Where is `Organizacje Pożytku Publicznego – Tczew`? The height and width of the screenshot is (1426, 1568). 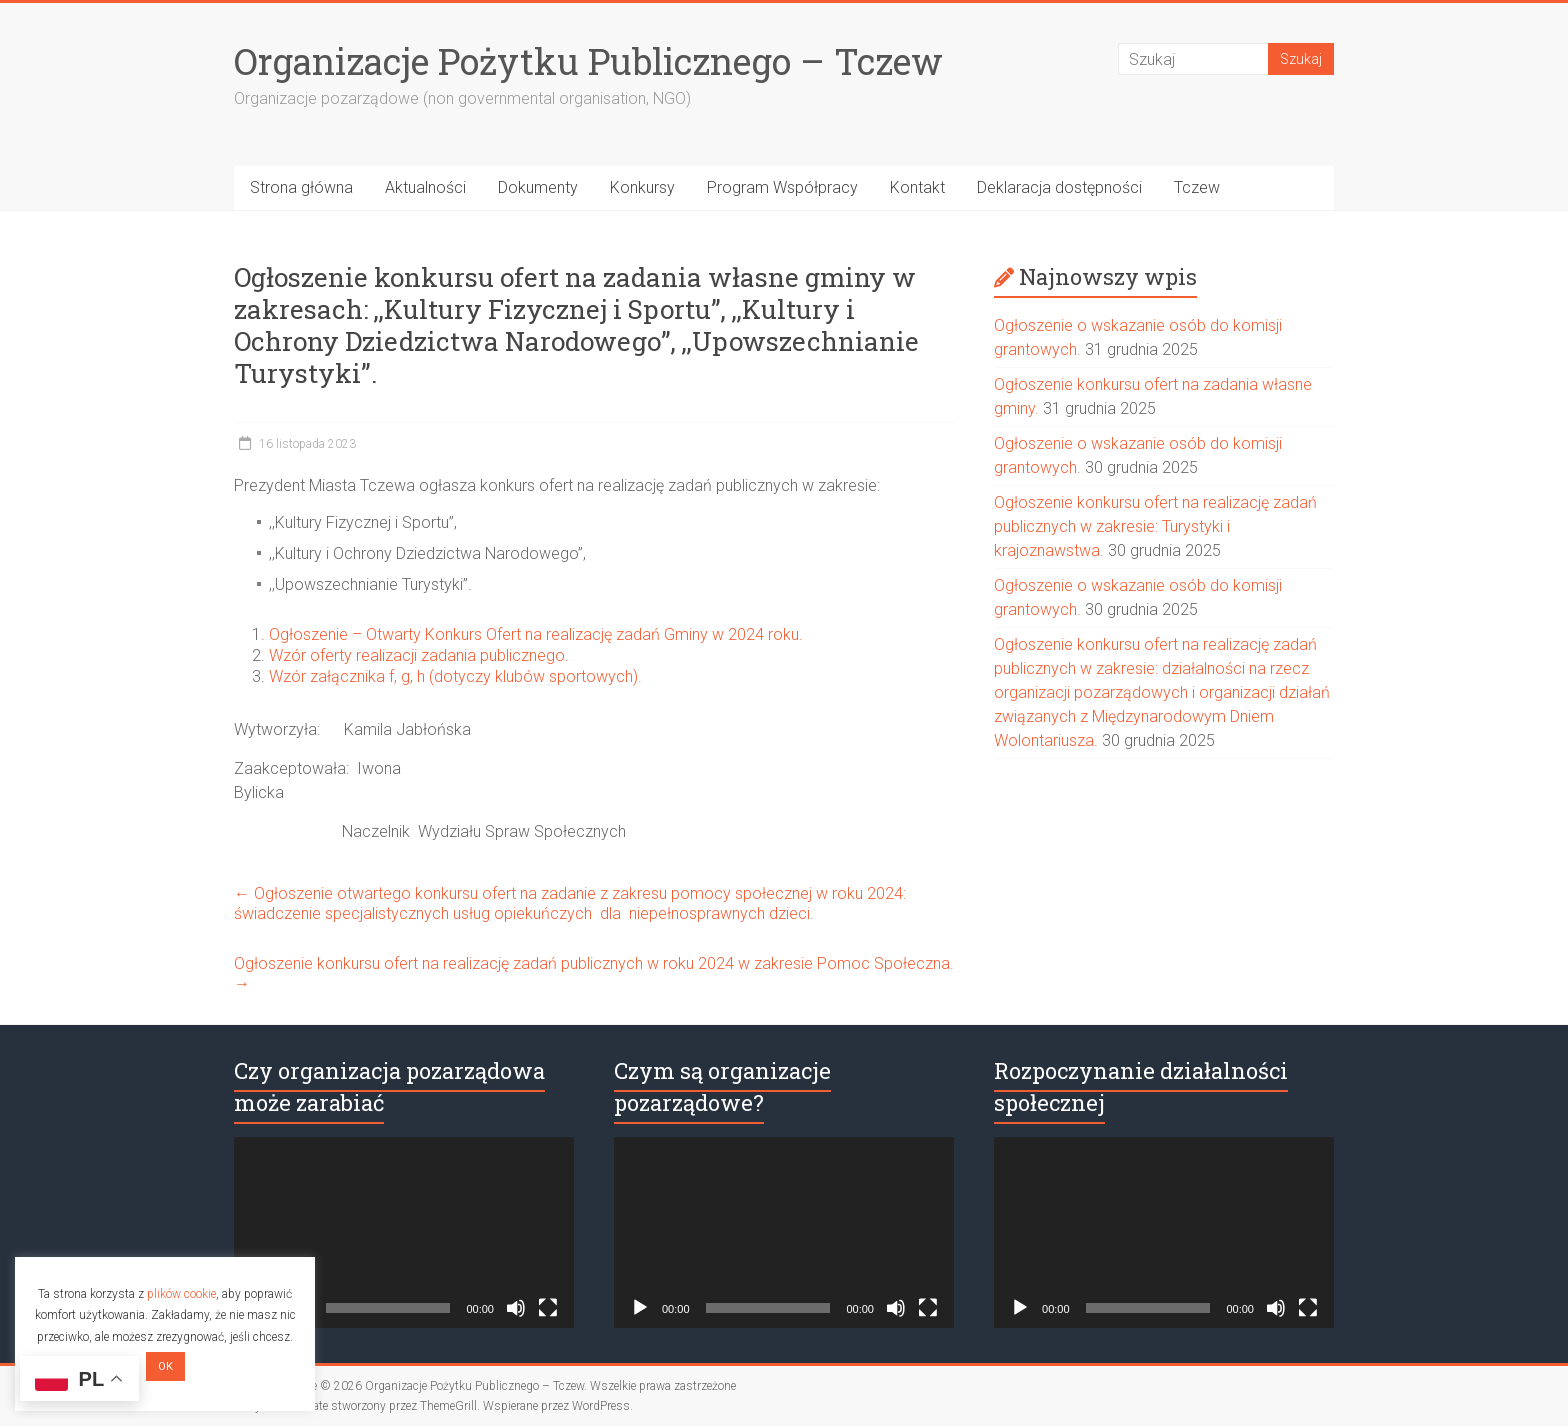
Organizacje Pożytku Publicznego – Tczew is located at coordinates (588, 61).